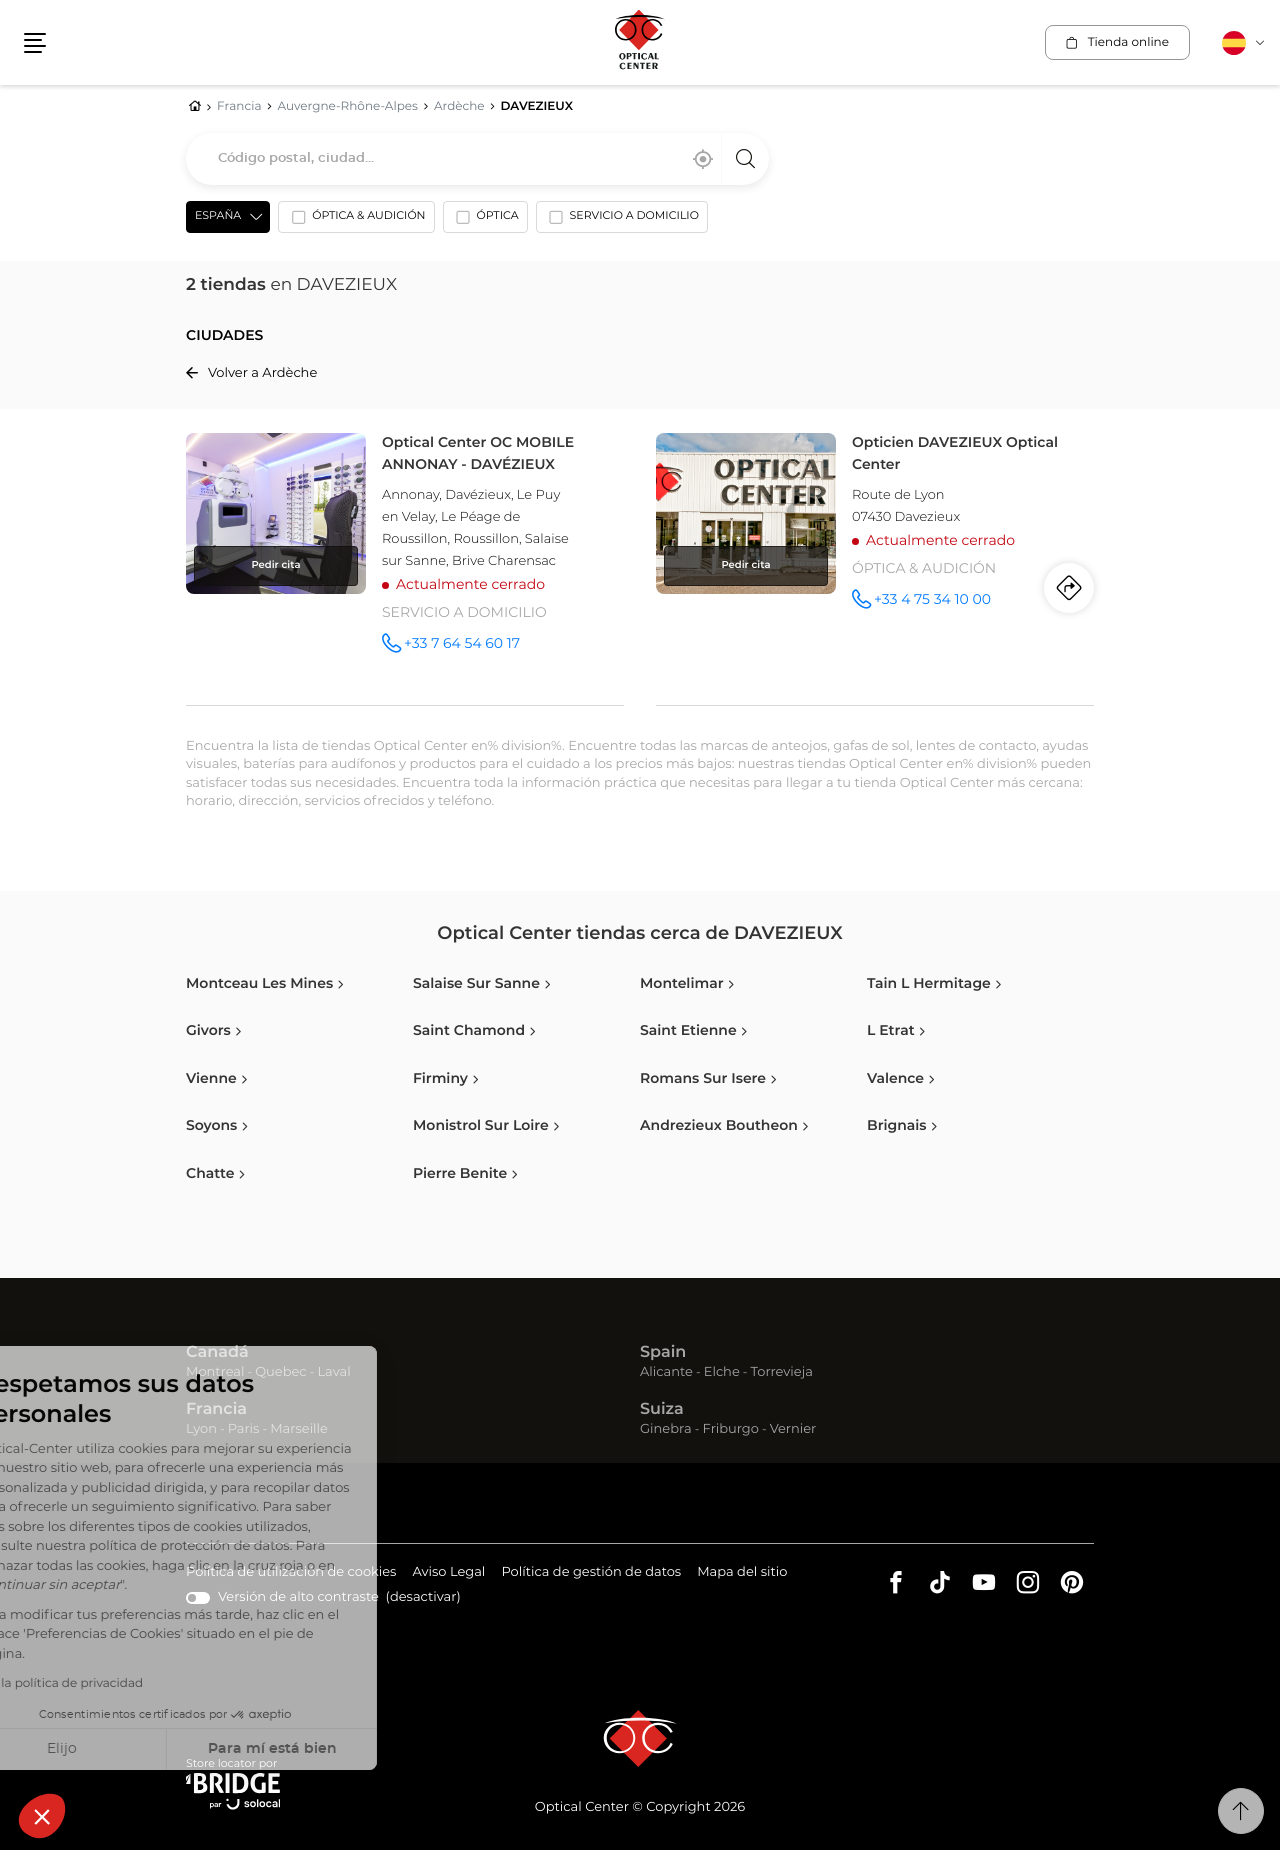 The image size is (1280, 1850). Describe the element at coordinates (742, 1572) in the screenshot. I see `Mapa del sitio` at that location.